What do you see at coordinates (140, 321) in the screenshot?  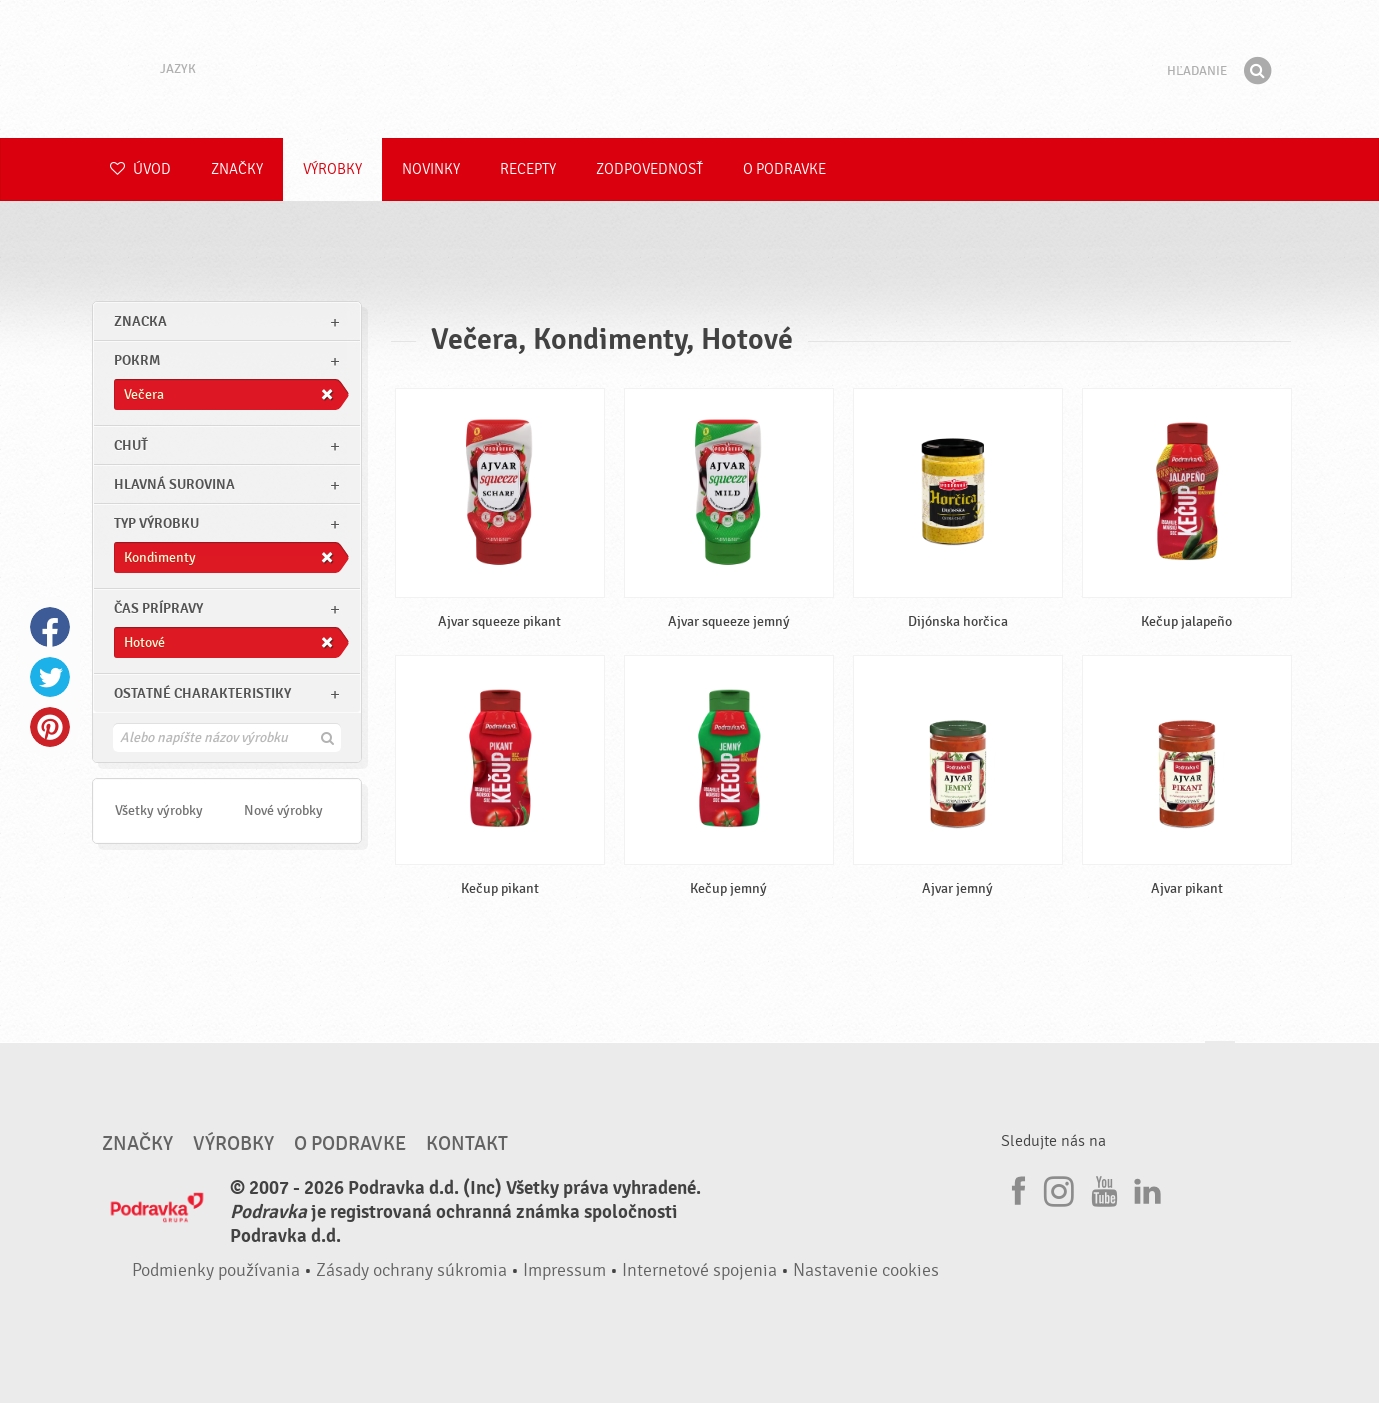 I see `znacka` at bounding box center [140, 321].